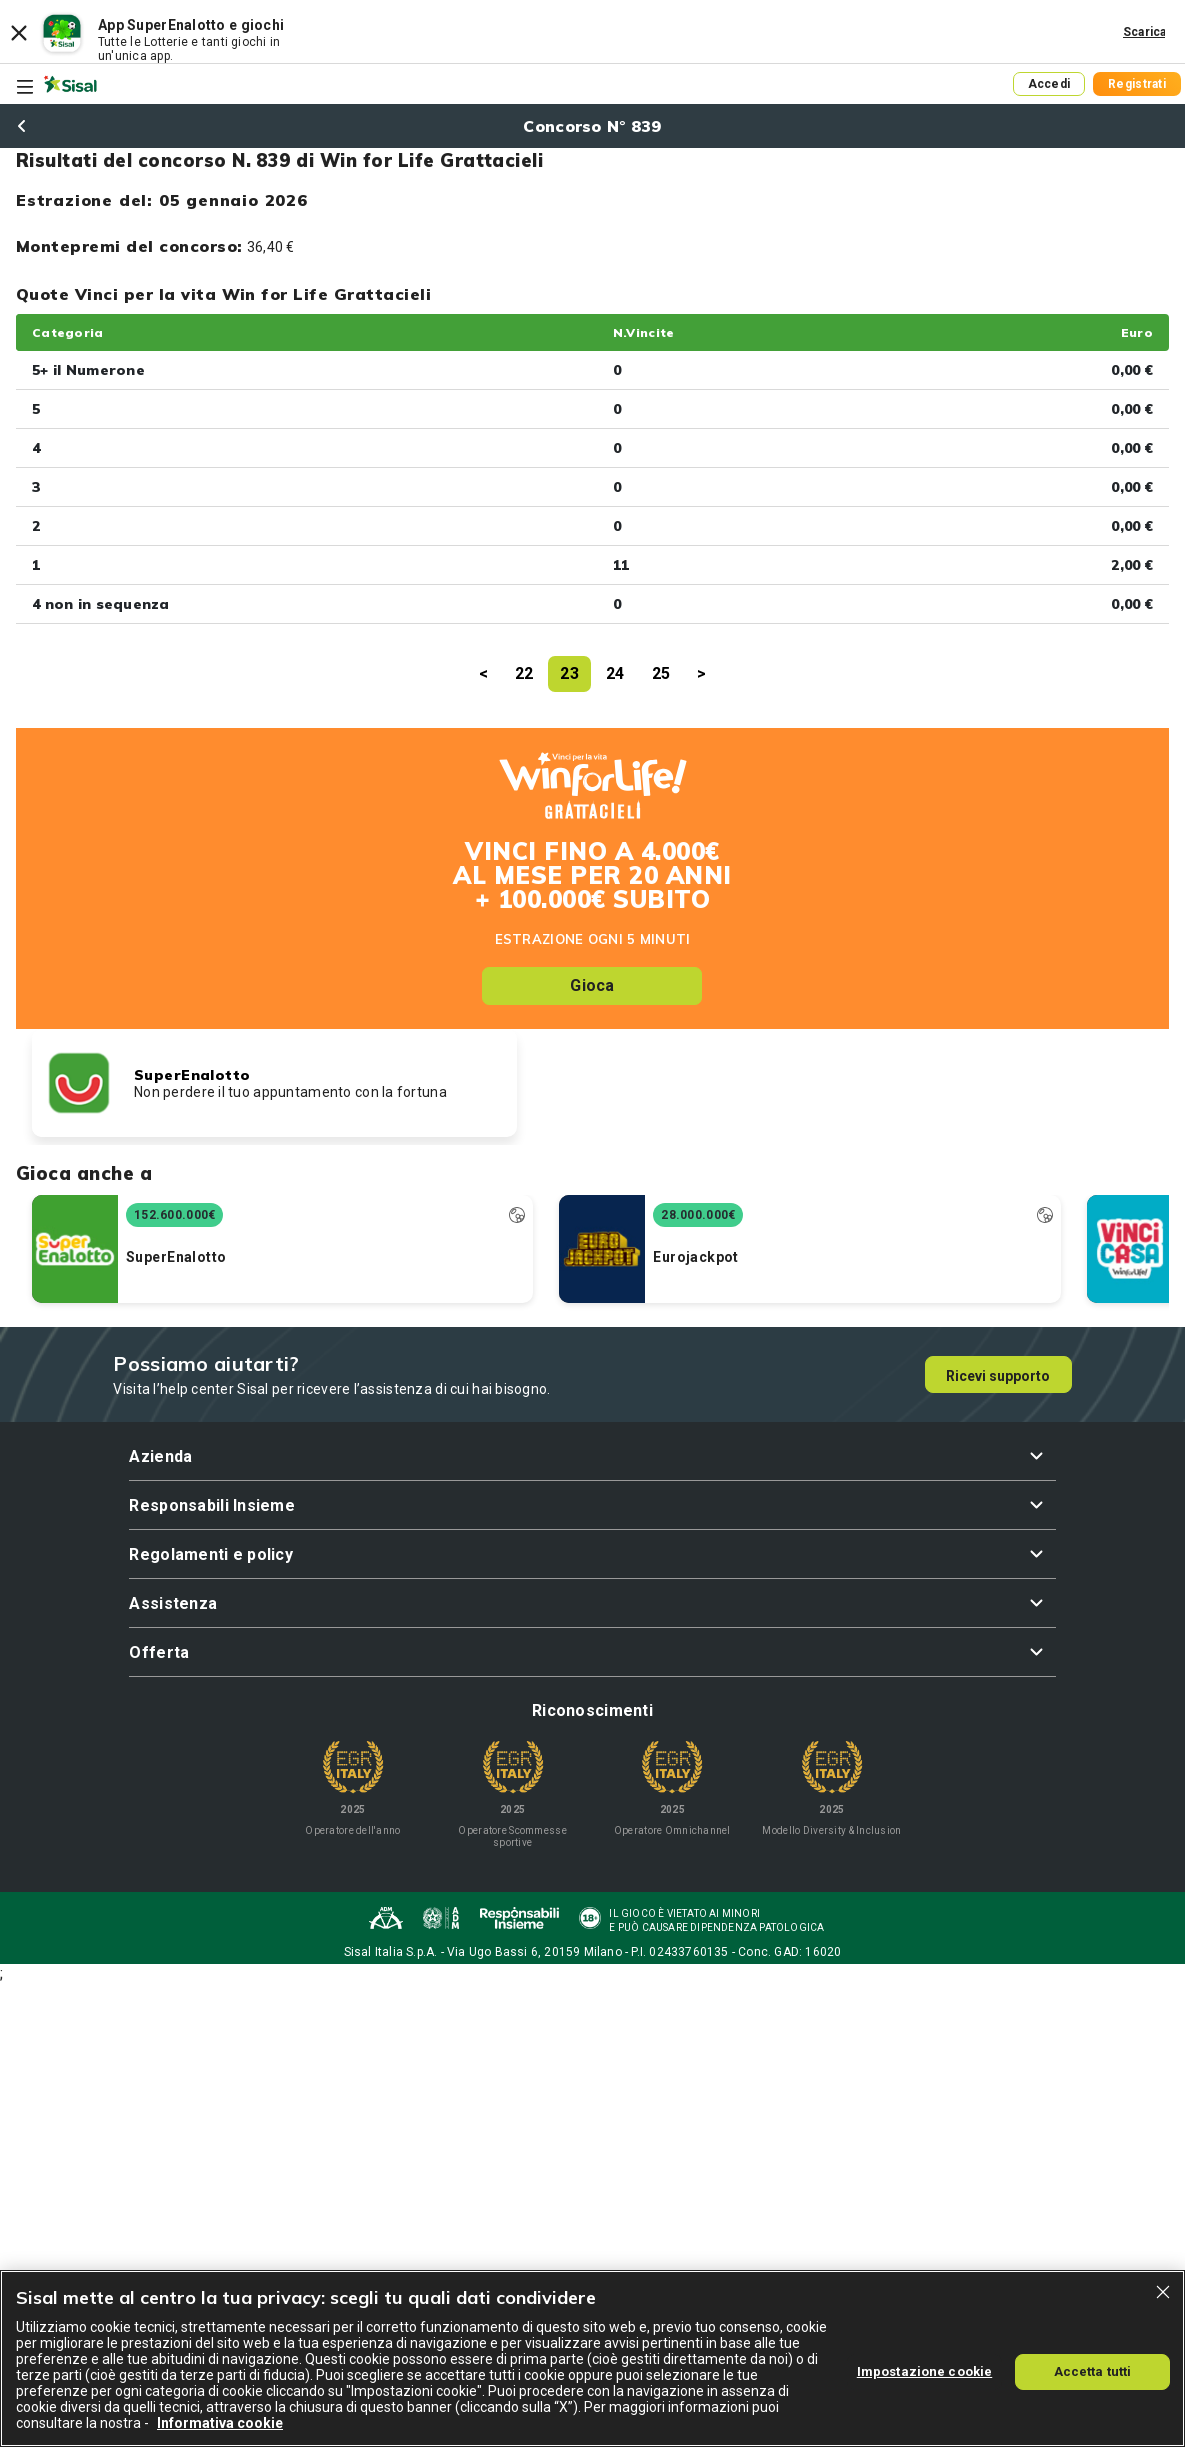 Image resolution: width=1185 pixels, height=2447 pixels. I want to click on Gioca [button], so click(592, 985).